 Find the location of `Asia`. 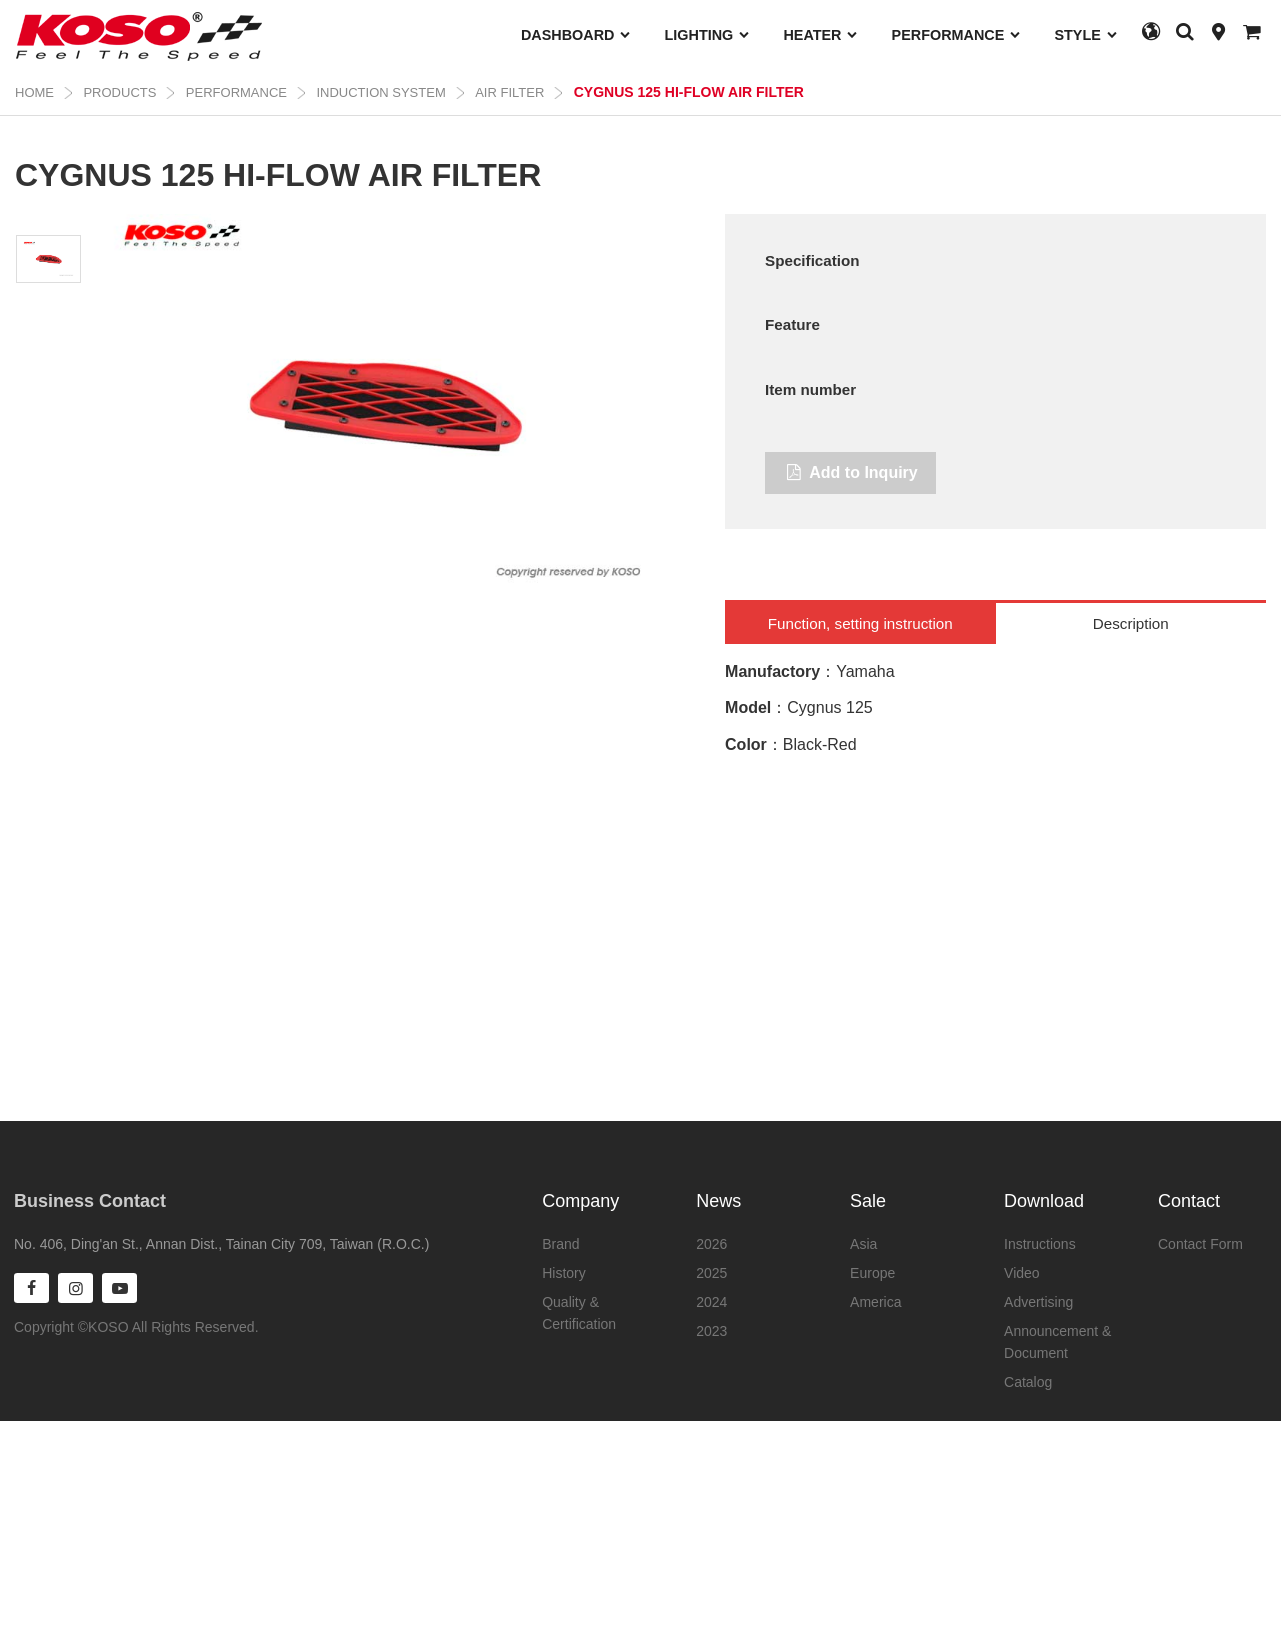

Asia is located at coordinates (863, 1244).